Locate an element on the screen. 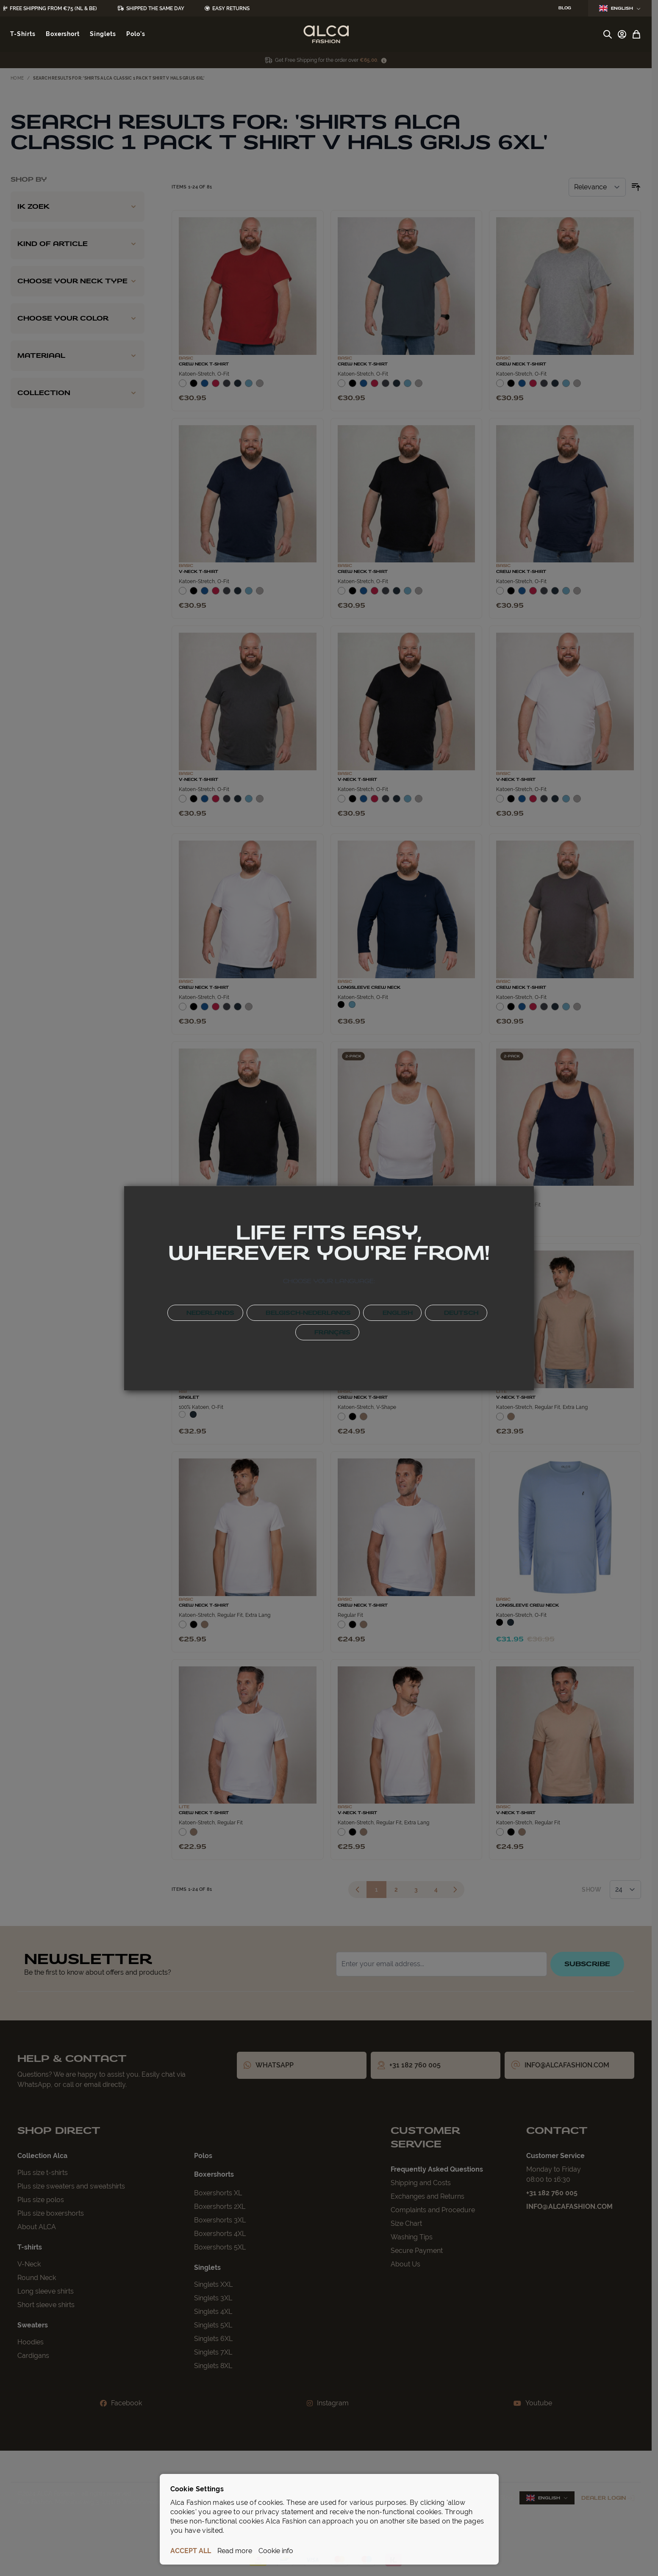  English is located at coordinates (620, 8).